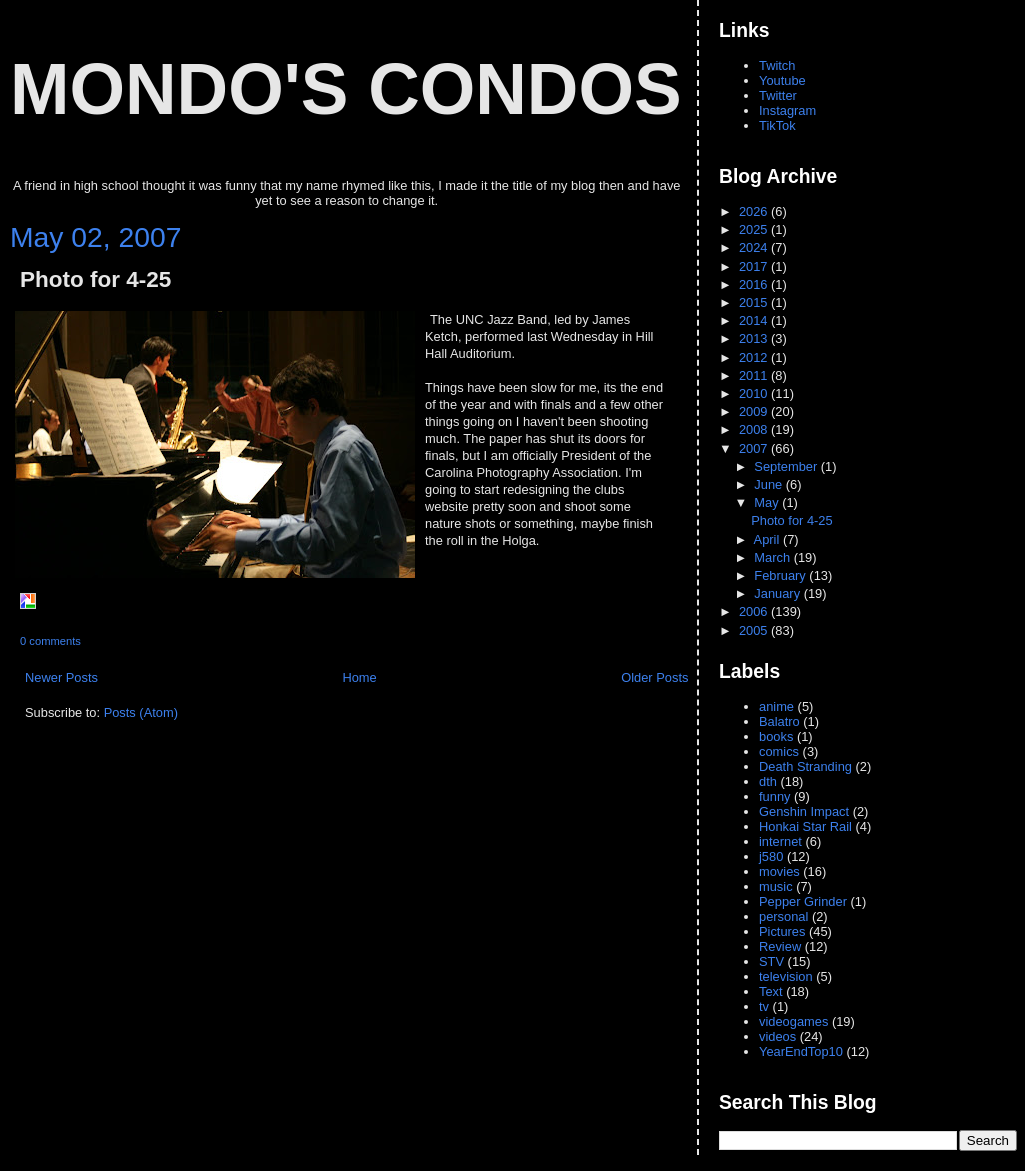  Describe the element at coordinates (774, 796) in the screenshot. I see `funny` at that location.